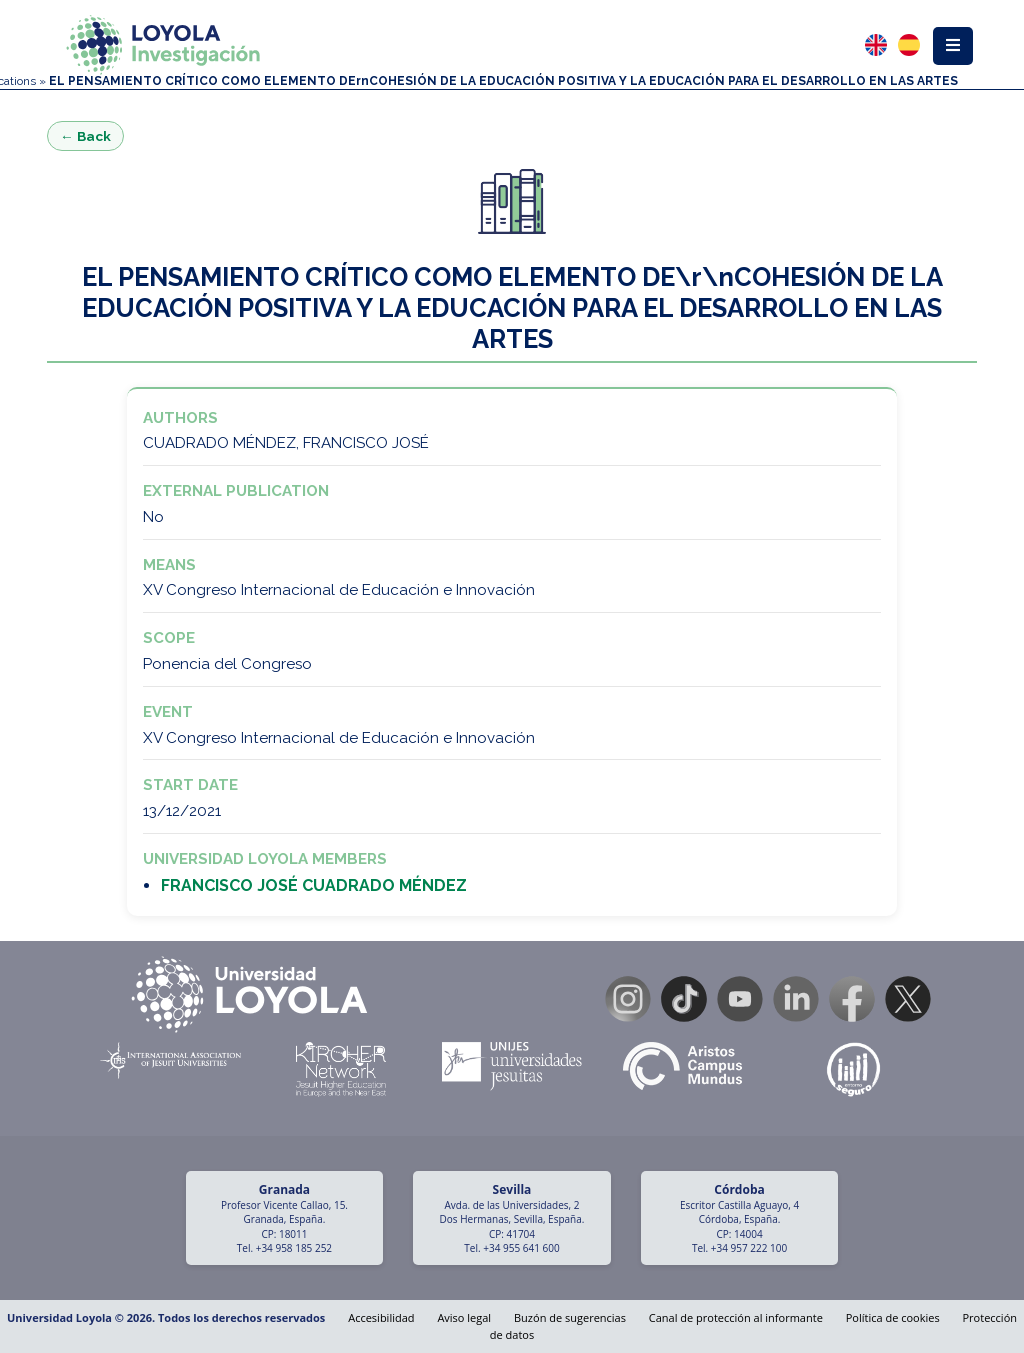  What do you see at coordinates (381, 1317) in the screenshot?
I see `Accesibilidad` at bounding box center [381, 1317].